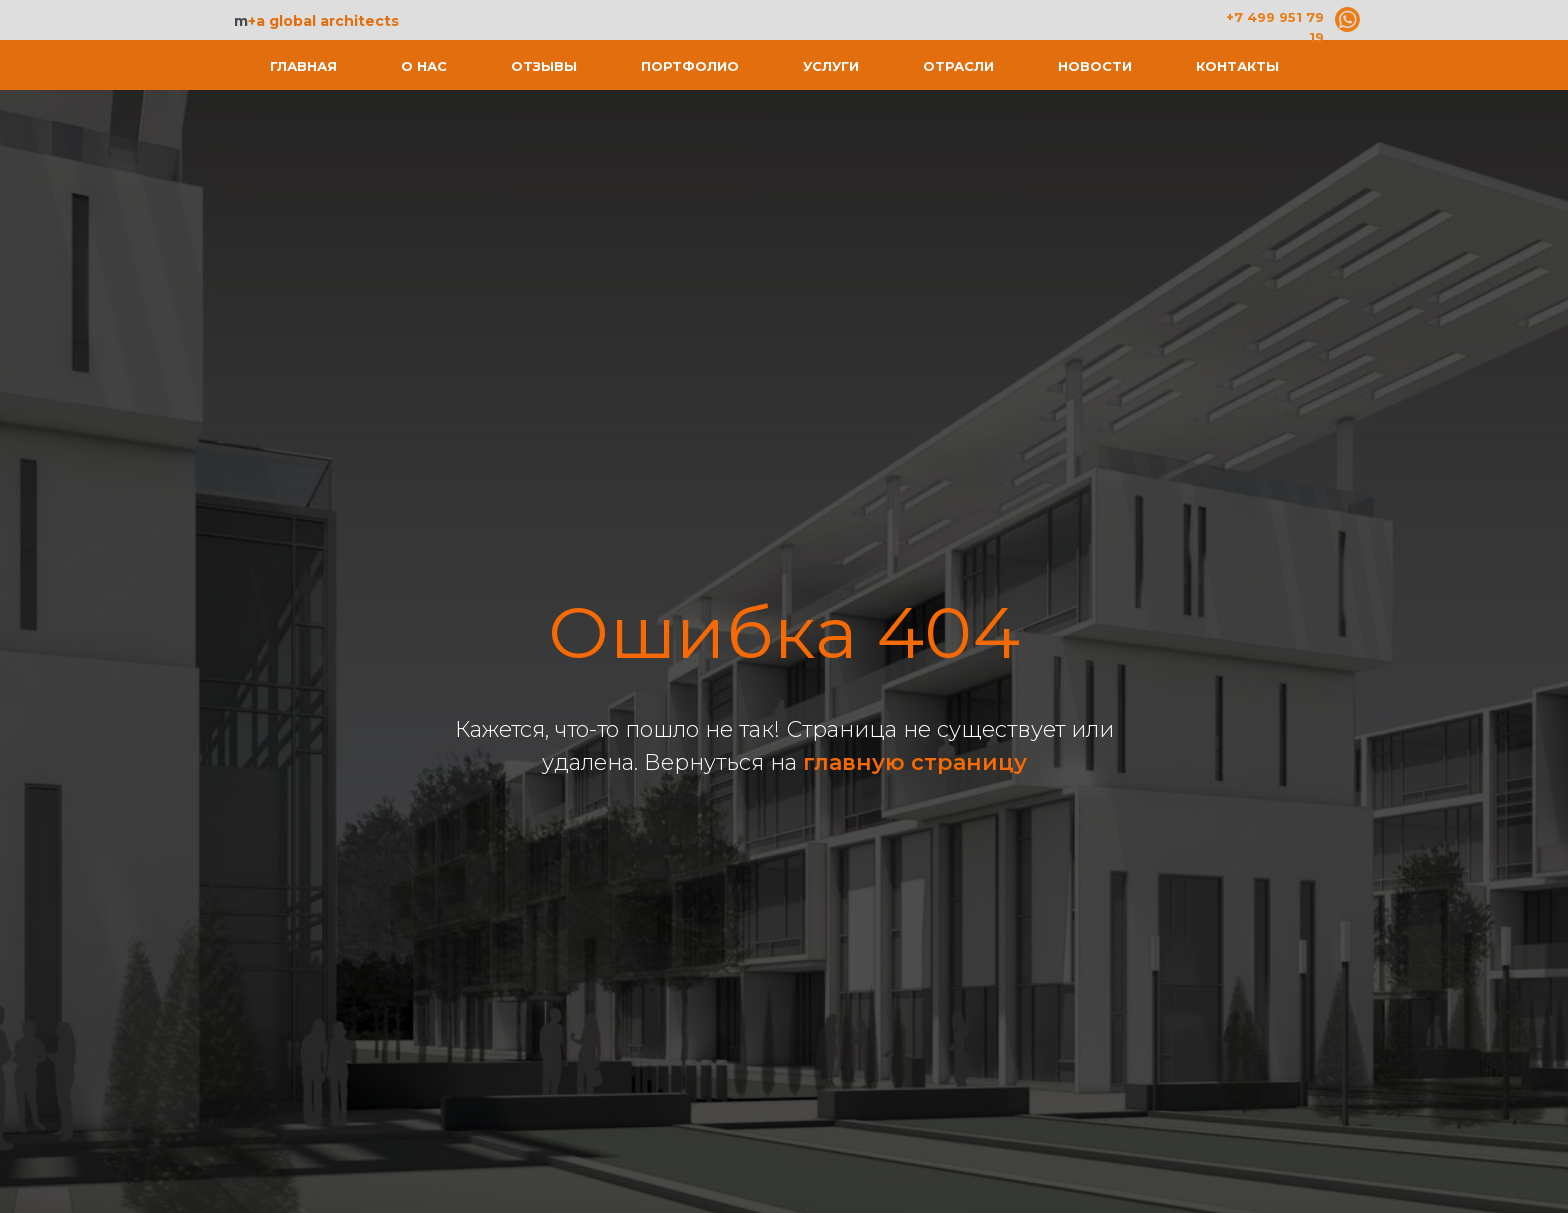  I want to click on +7 499 951 79 19, so click(1275, 27).